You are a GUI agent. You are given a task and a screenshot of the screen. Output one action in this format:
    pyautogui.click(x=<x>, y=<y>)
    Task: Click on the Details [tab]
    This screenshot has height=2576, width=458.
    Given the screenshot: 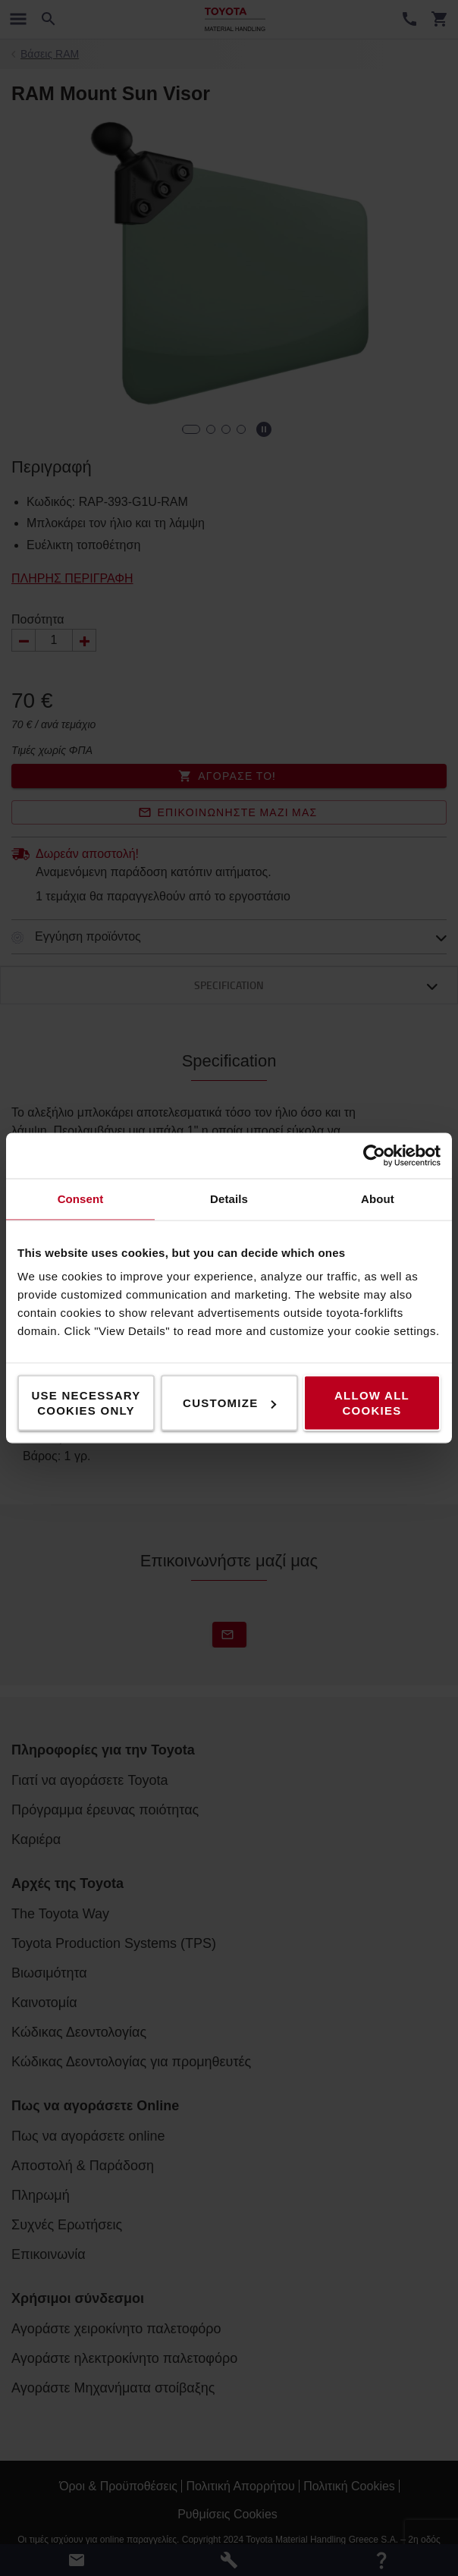 What is the action you would take?
    pyautogui.click(x=229, y=1198)
    